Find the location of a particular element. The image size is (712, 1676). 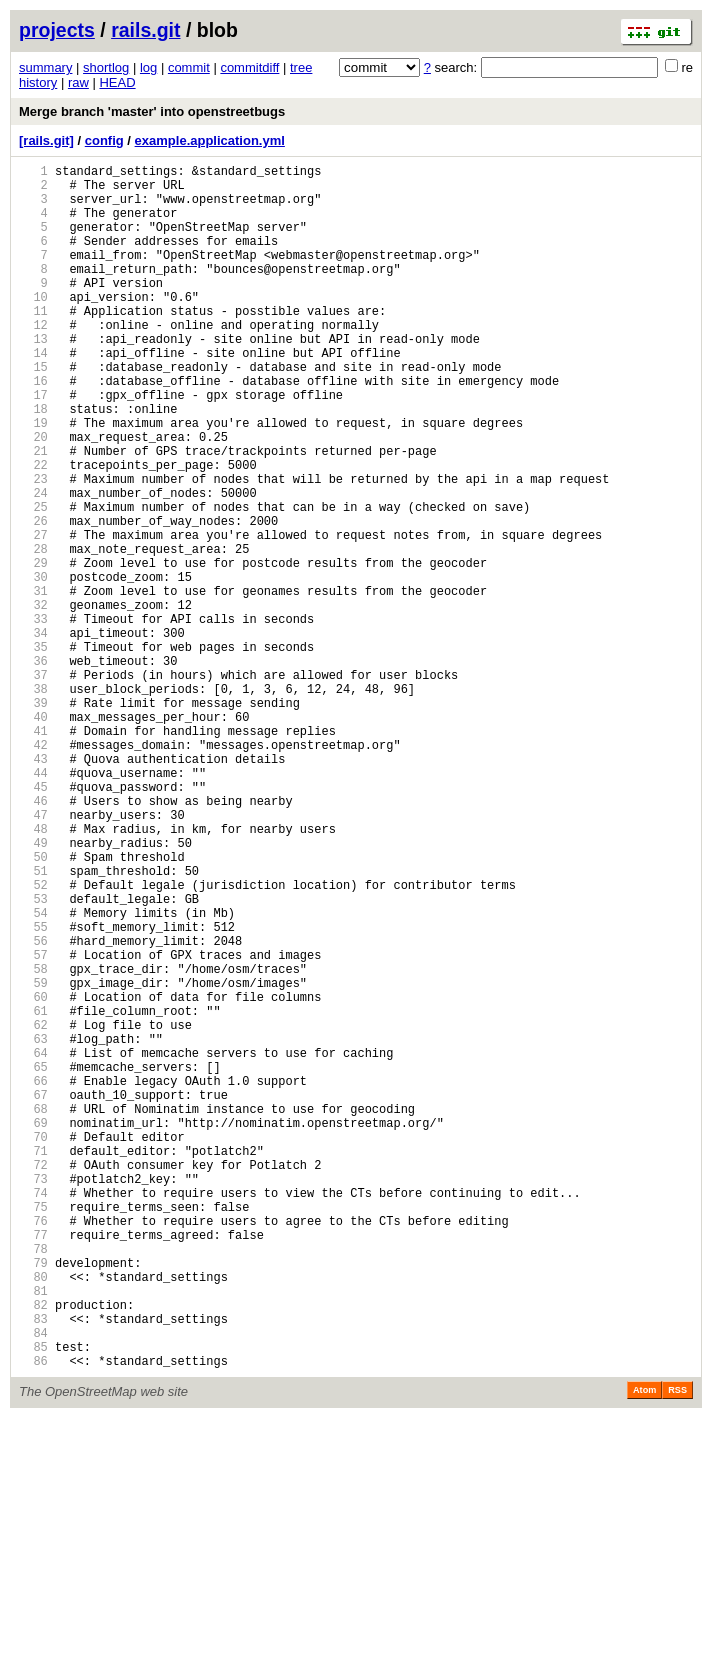

shortlog is located at coordinates (106, 67).